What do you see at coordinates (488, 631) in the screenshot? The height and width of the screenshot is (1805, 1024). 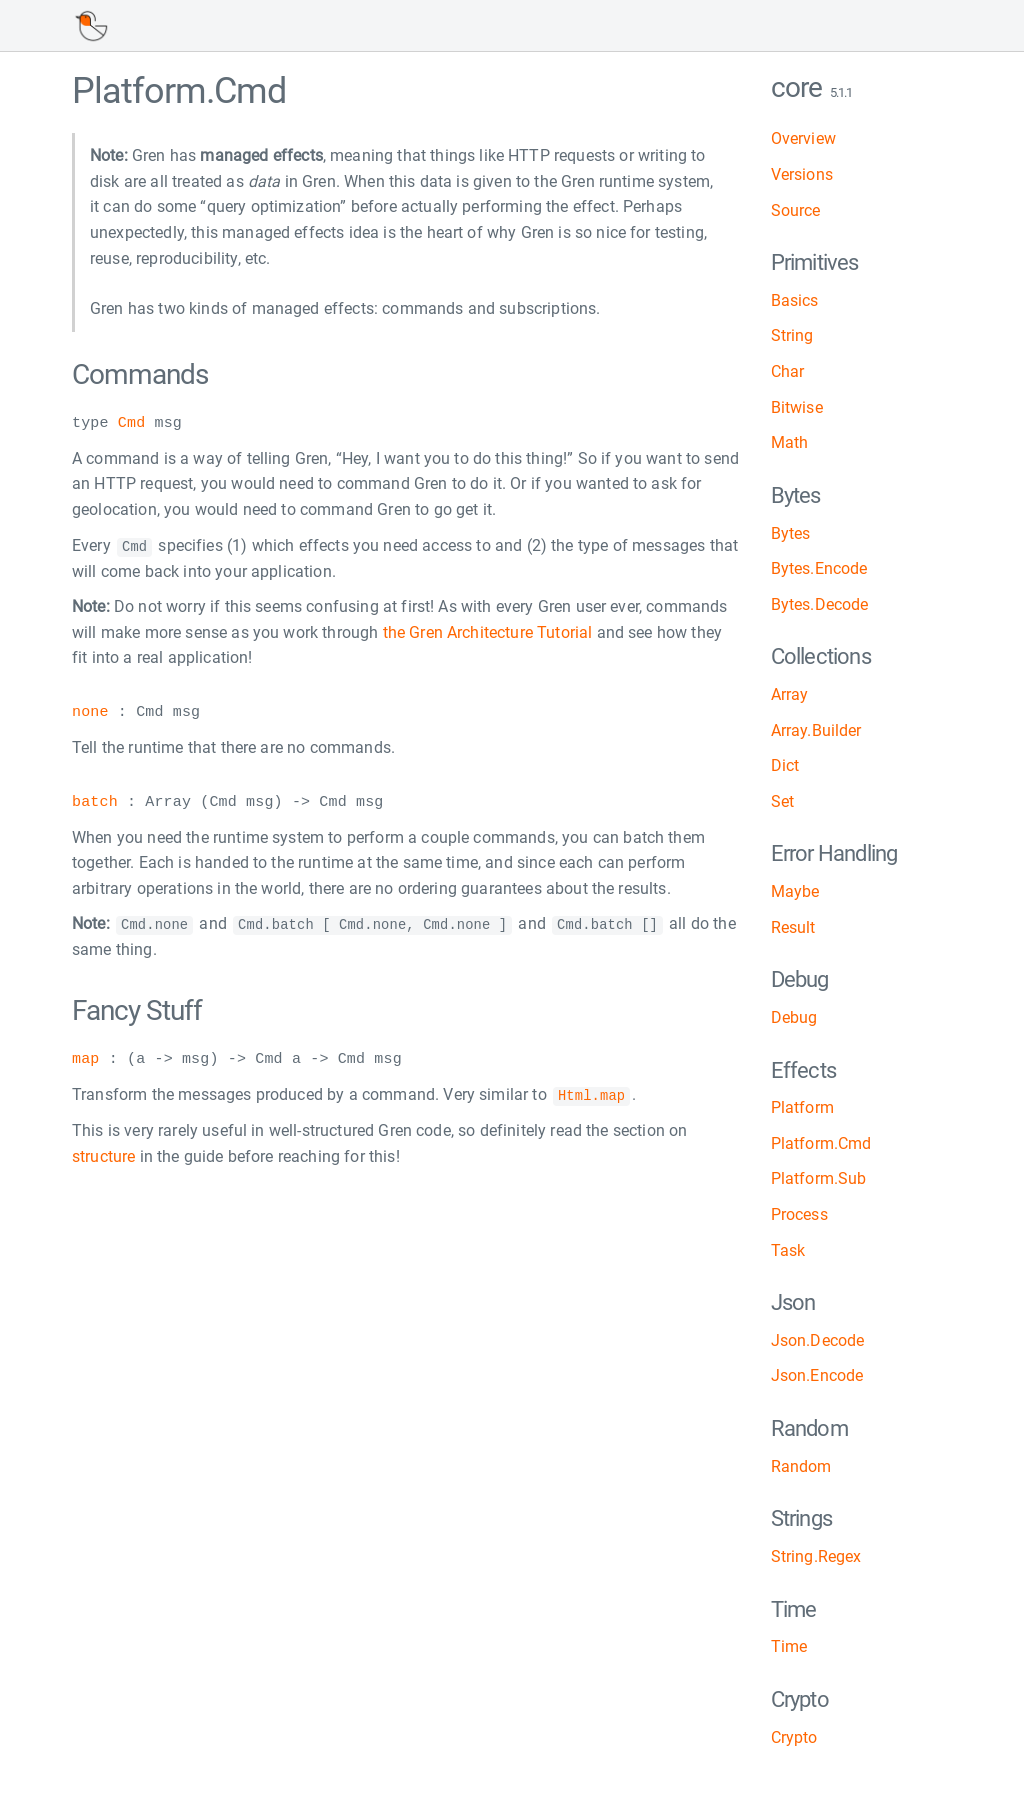 I see `the Gren Architecture Tutorial` at bounding box center [488, 631].